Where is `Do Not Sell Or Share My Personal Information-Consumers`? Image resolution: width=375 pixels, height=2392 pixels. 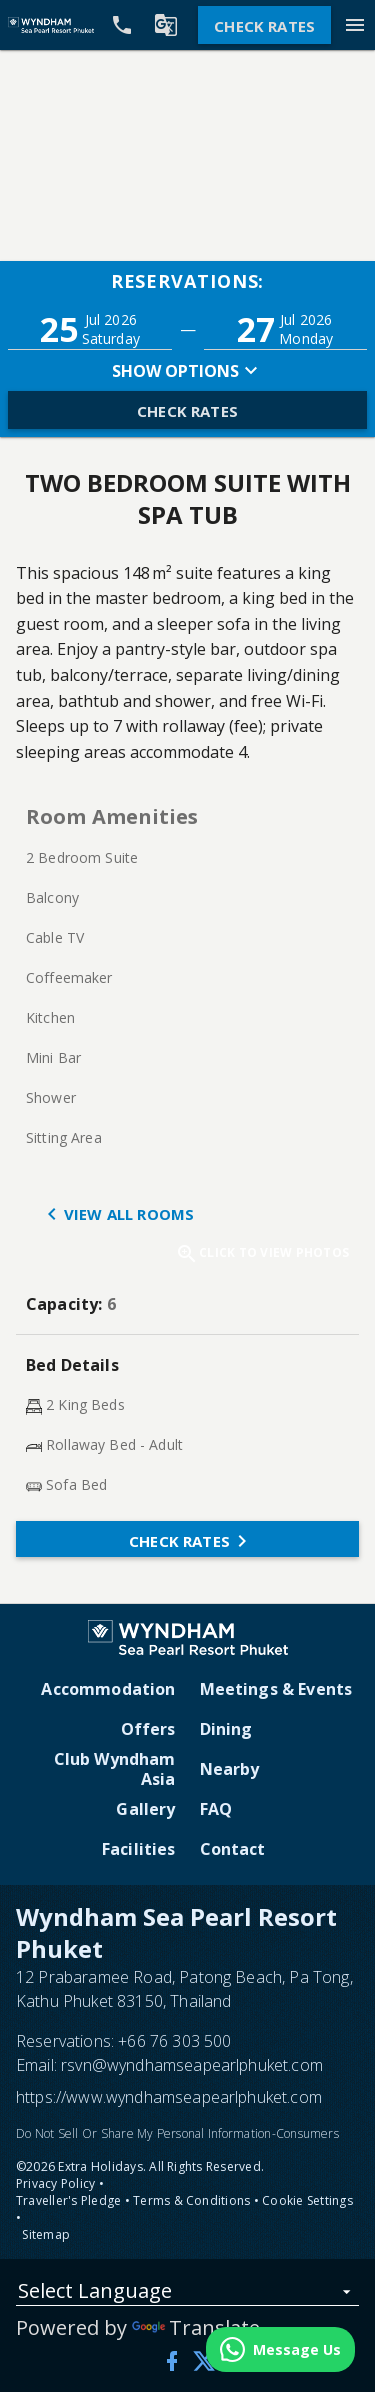
Do Not Sell Or Share My Personal Information-Consumers is located at coordinates (177, 2133).